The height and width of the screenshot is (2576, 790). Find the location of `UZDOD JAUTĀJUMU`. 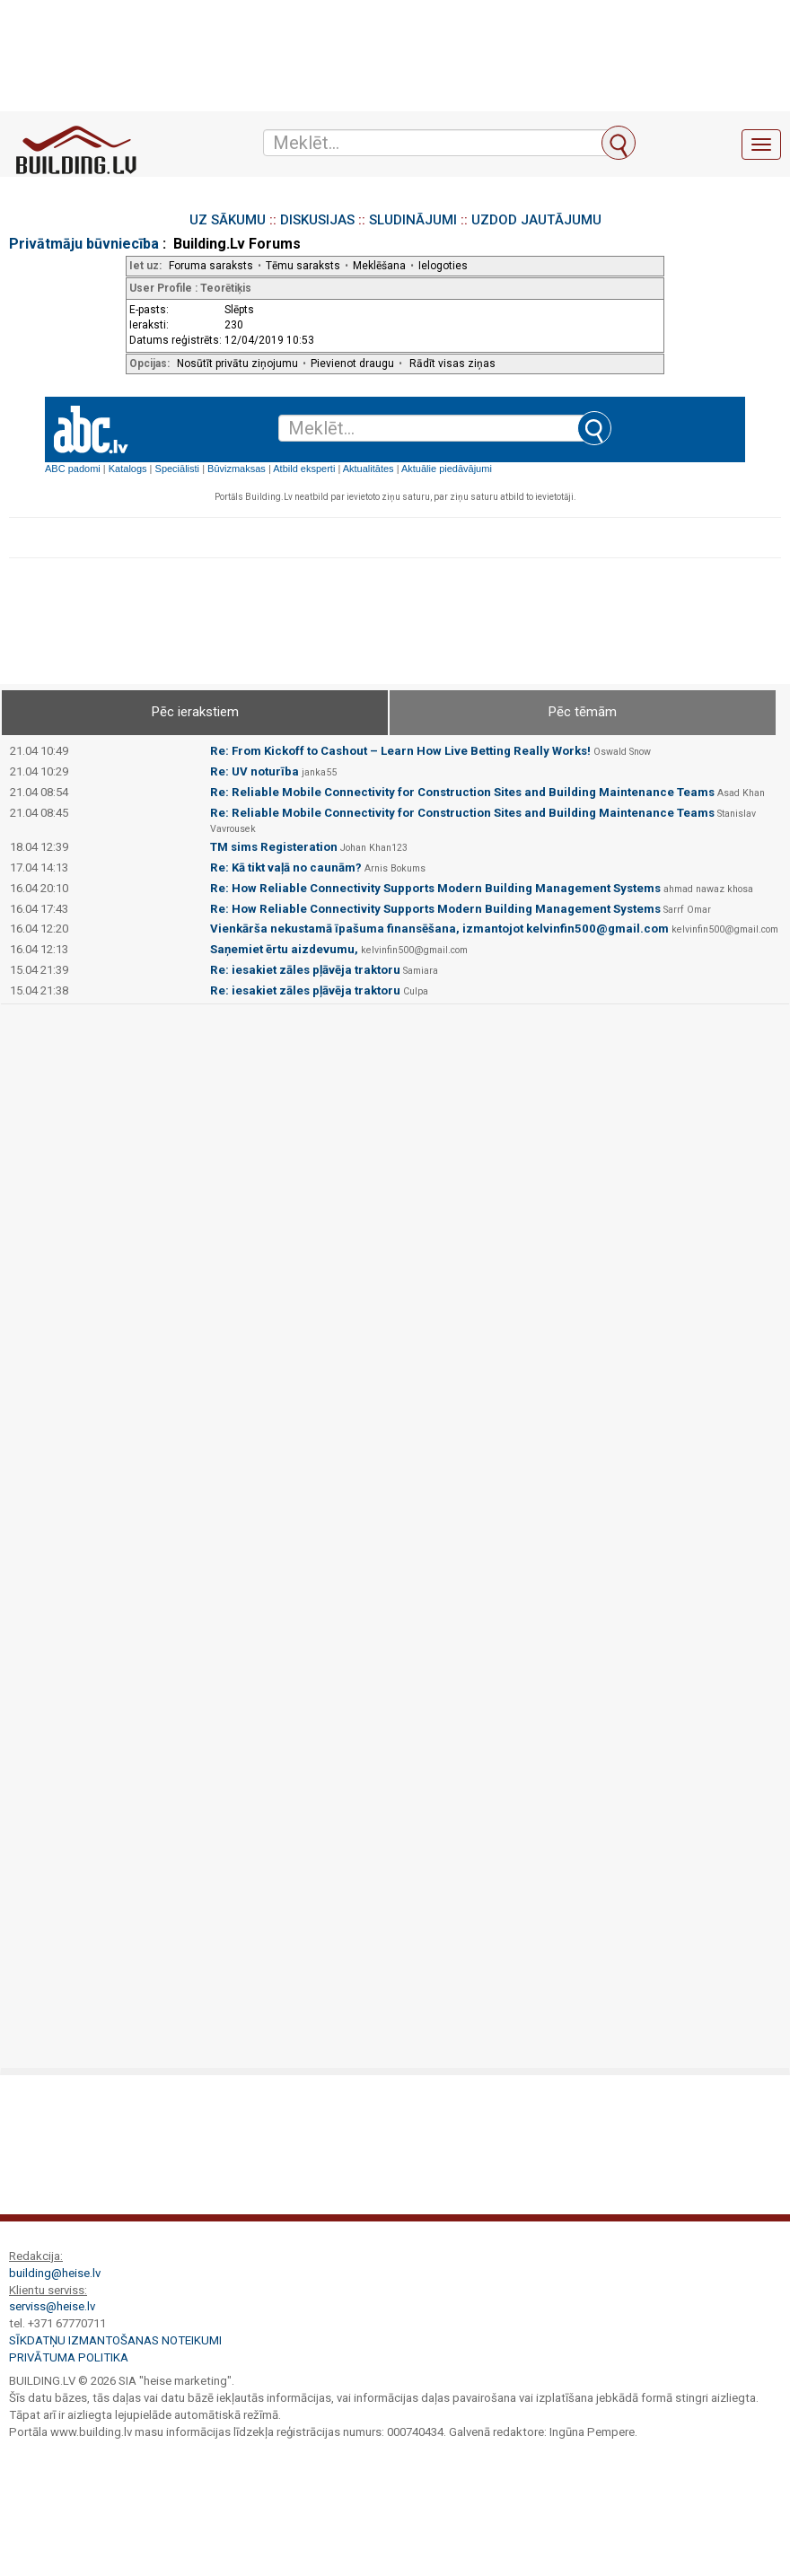

UZDOD JAUTĀJUMU is located at coordinates (536, 220).